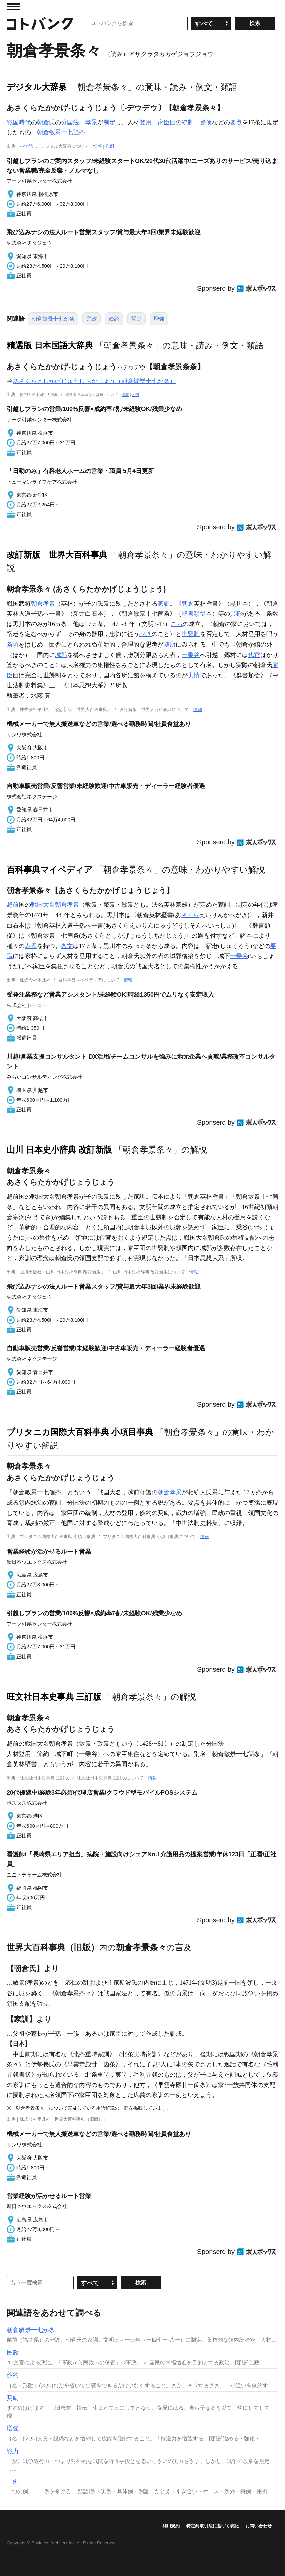 This screenshot has height=2576, width=285. Describe the element at coordinates (109, 122) in the screenshot. I see `制定` at that location.